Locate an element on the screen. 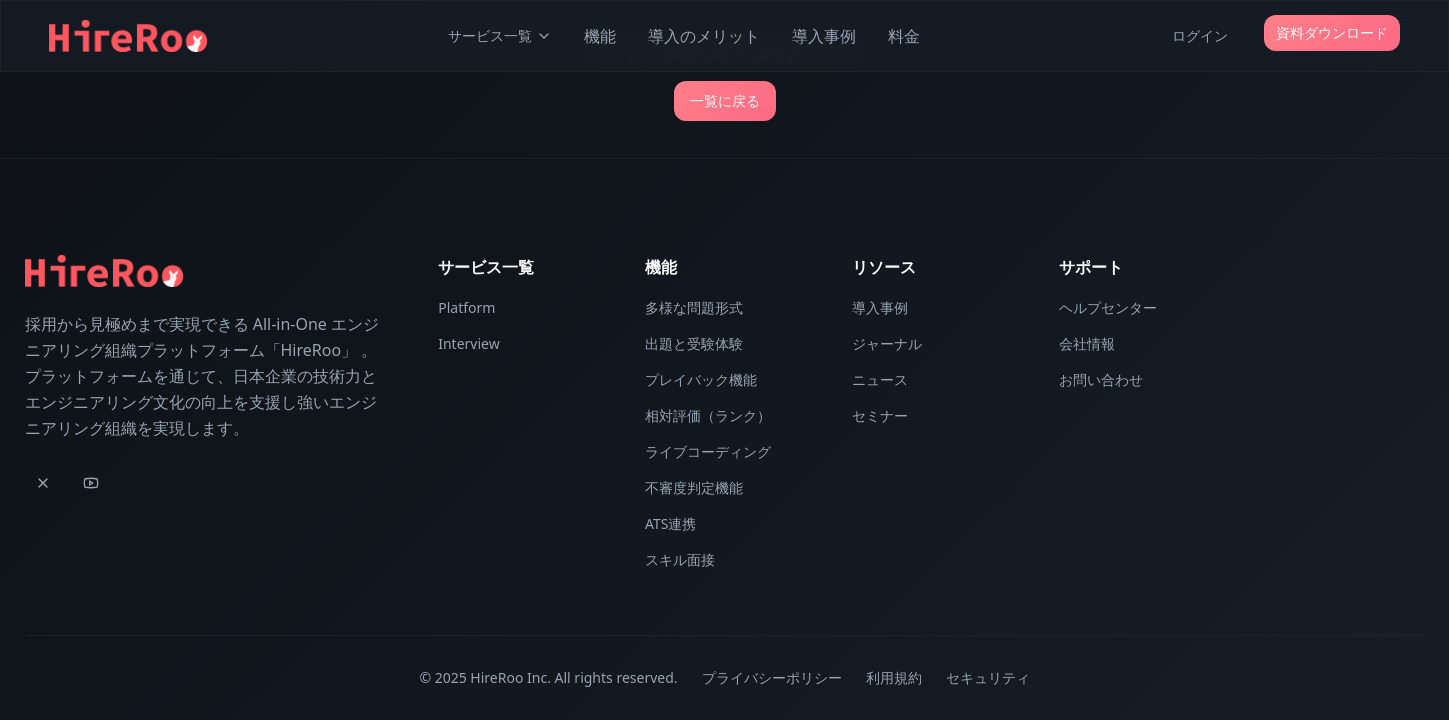 The height and width of the screenshot is (720, 1449). ライブコーディング is located at coordinates (708, 451).